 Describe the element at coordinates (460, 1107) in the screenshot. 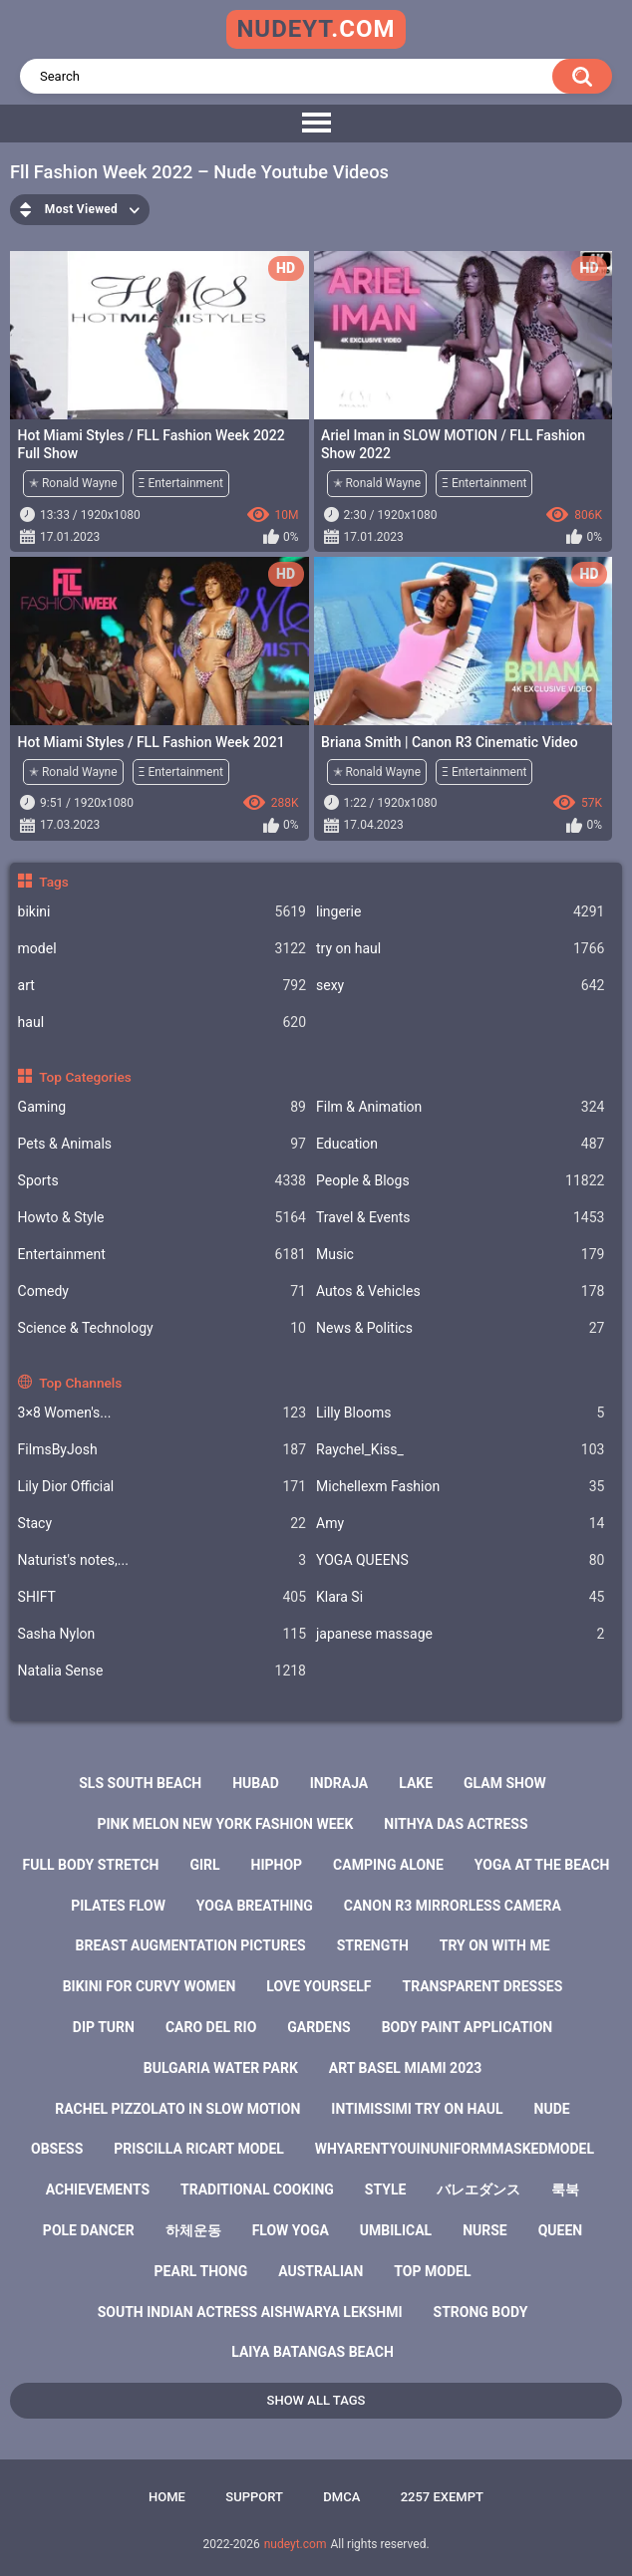

I see `Film & Animation` at that location.